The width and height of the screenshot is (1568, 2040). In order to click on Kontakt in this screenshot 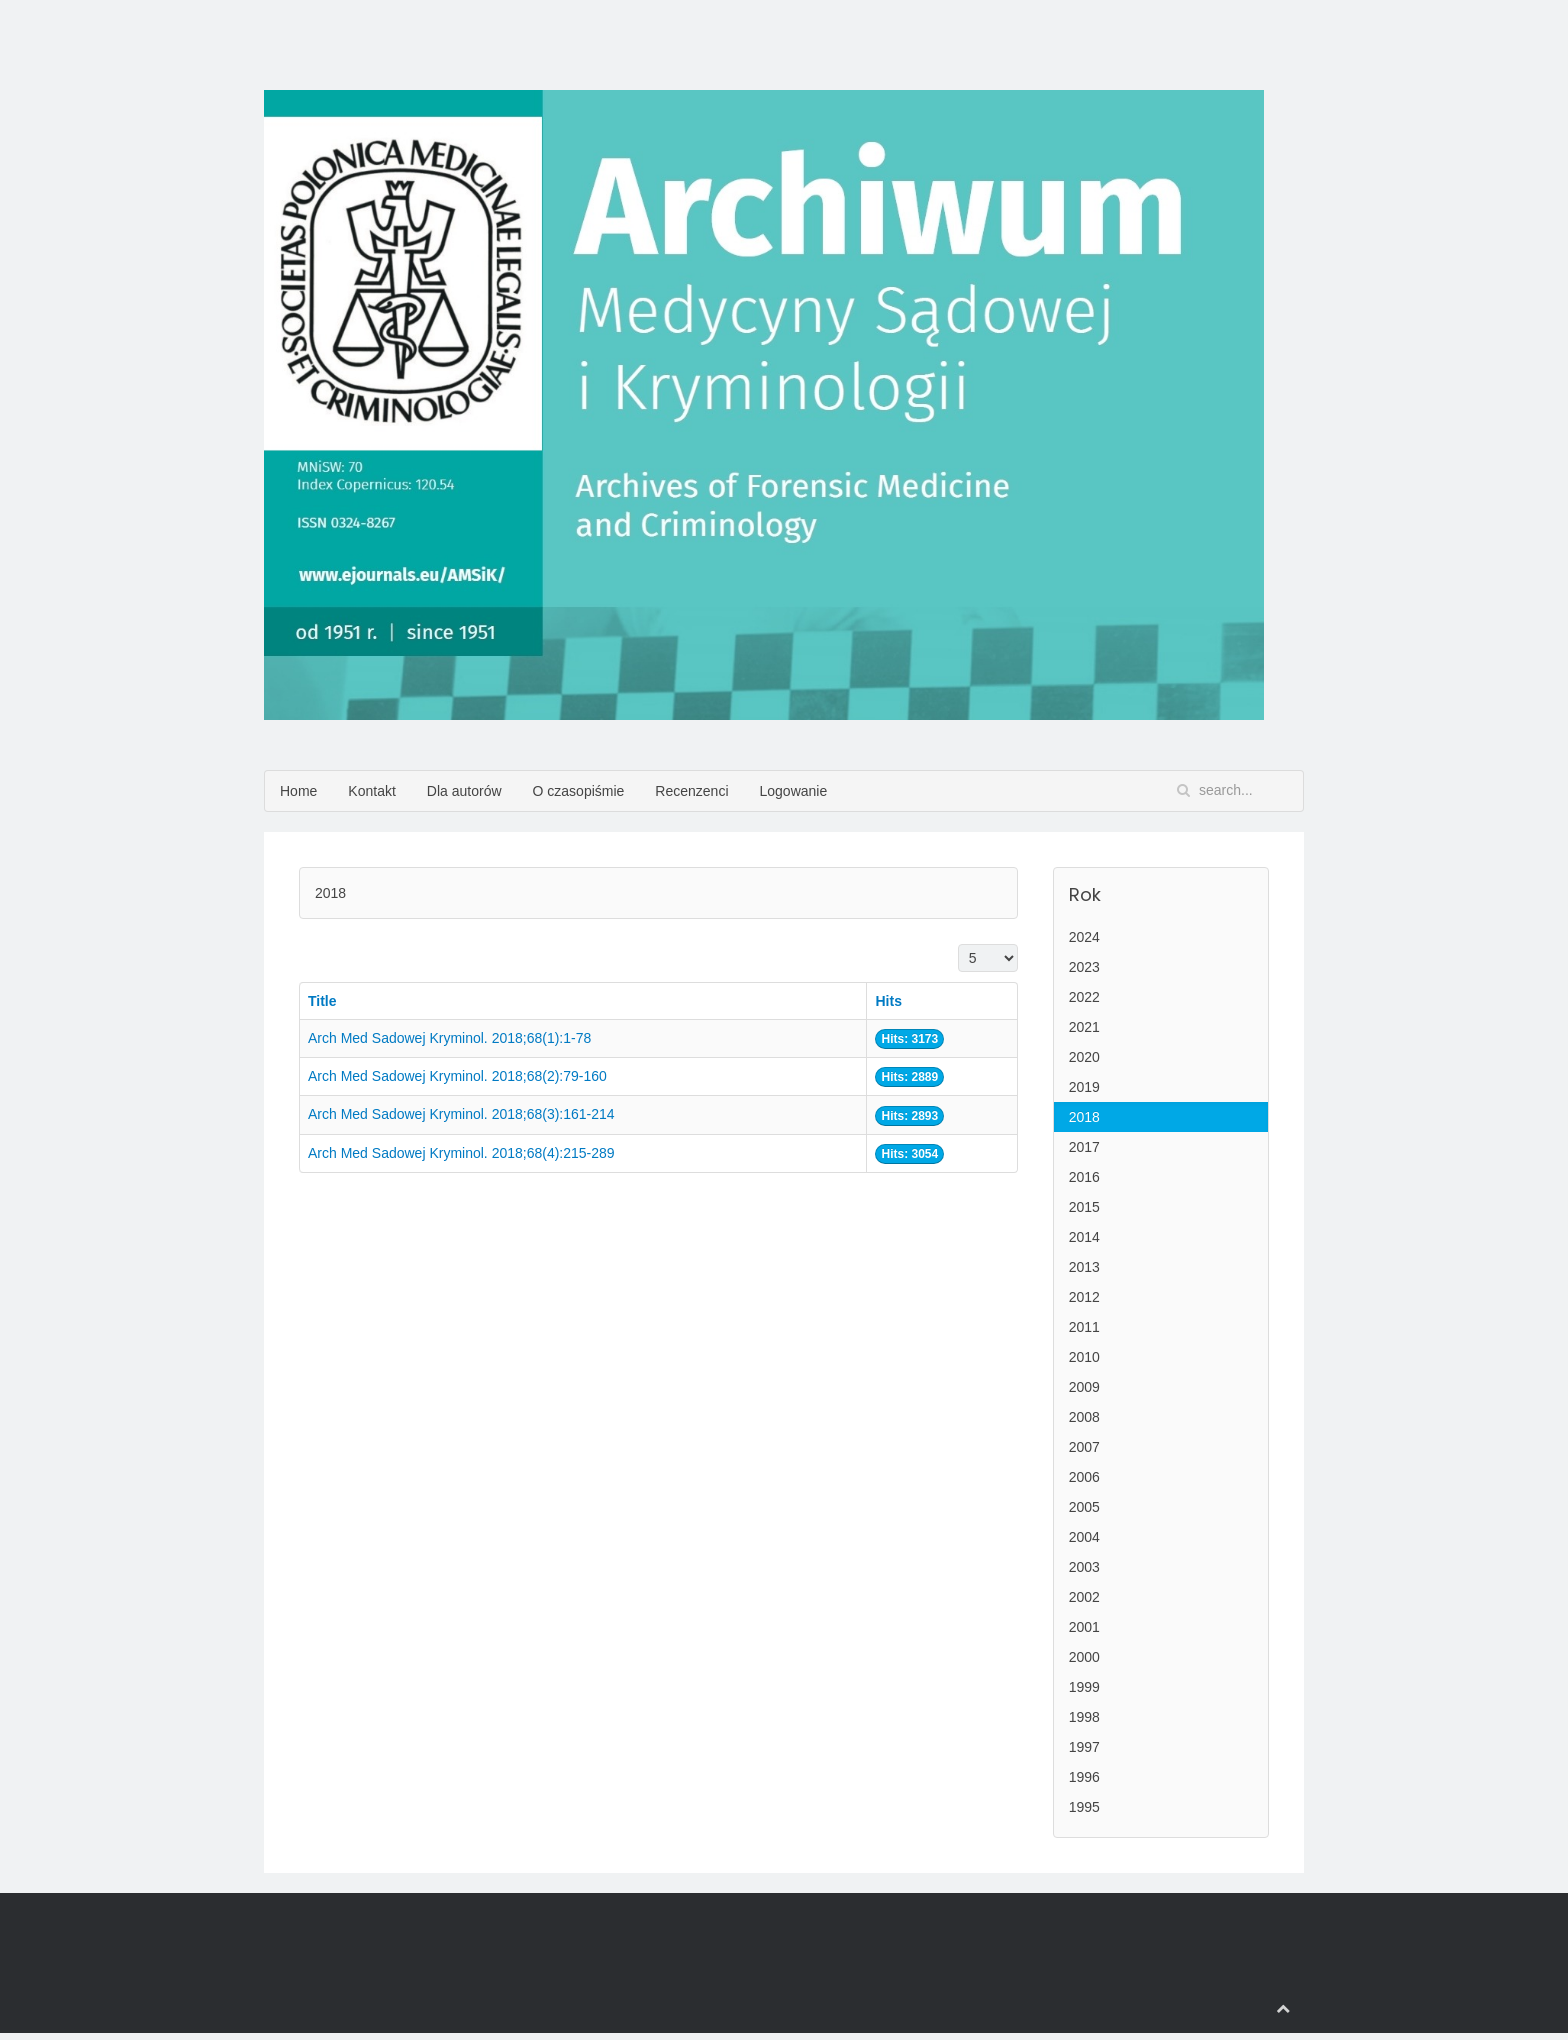, I will do `click(371, 791)`.